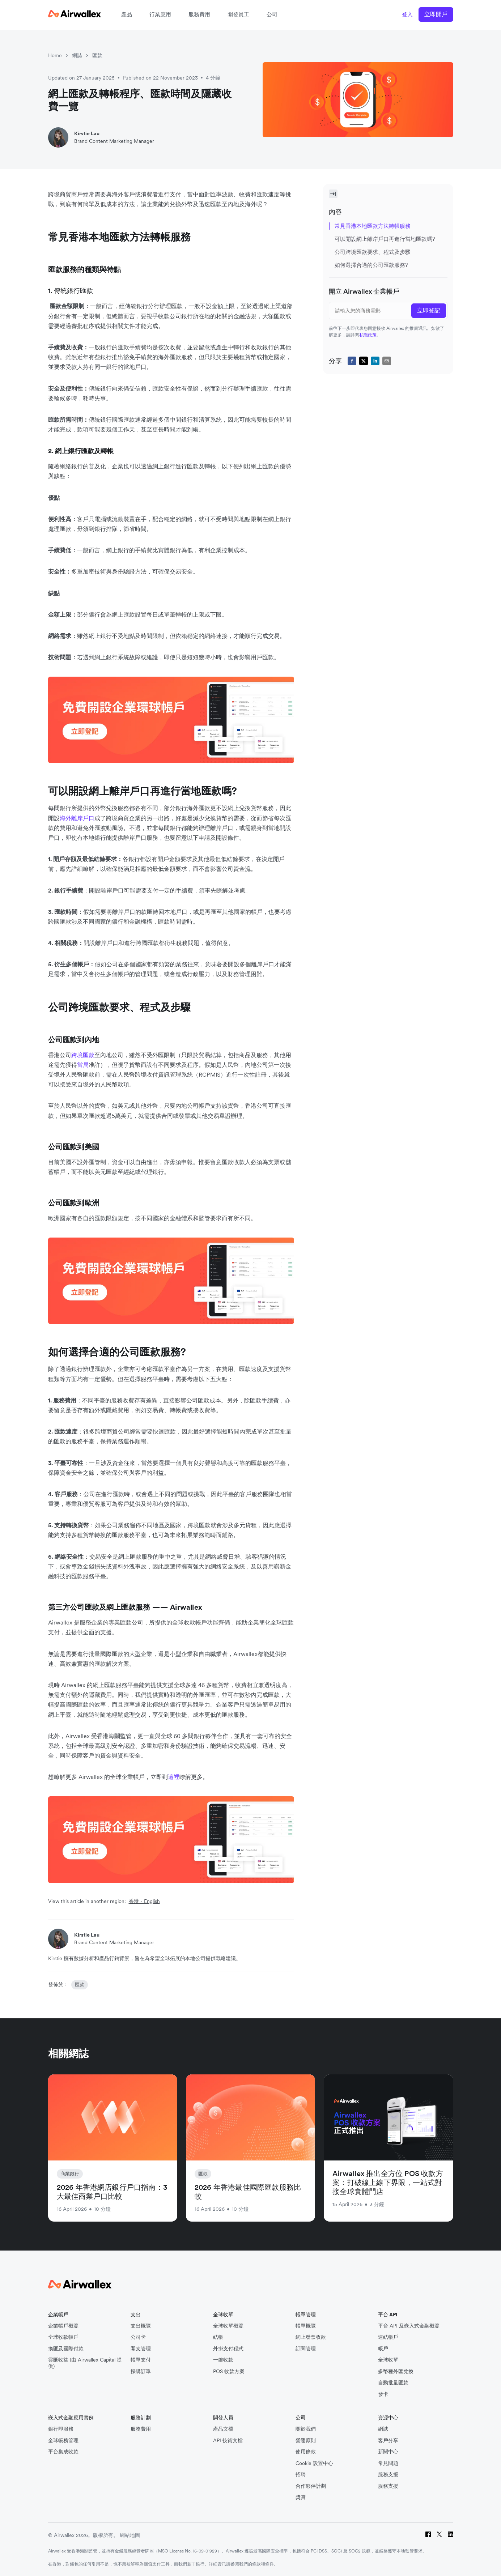 The width and height of the screenshot is (501, 2576). Describe the element at coordinates (383, 2349) in the screenshot. I see `帳戶` at that location.